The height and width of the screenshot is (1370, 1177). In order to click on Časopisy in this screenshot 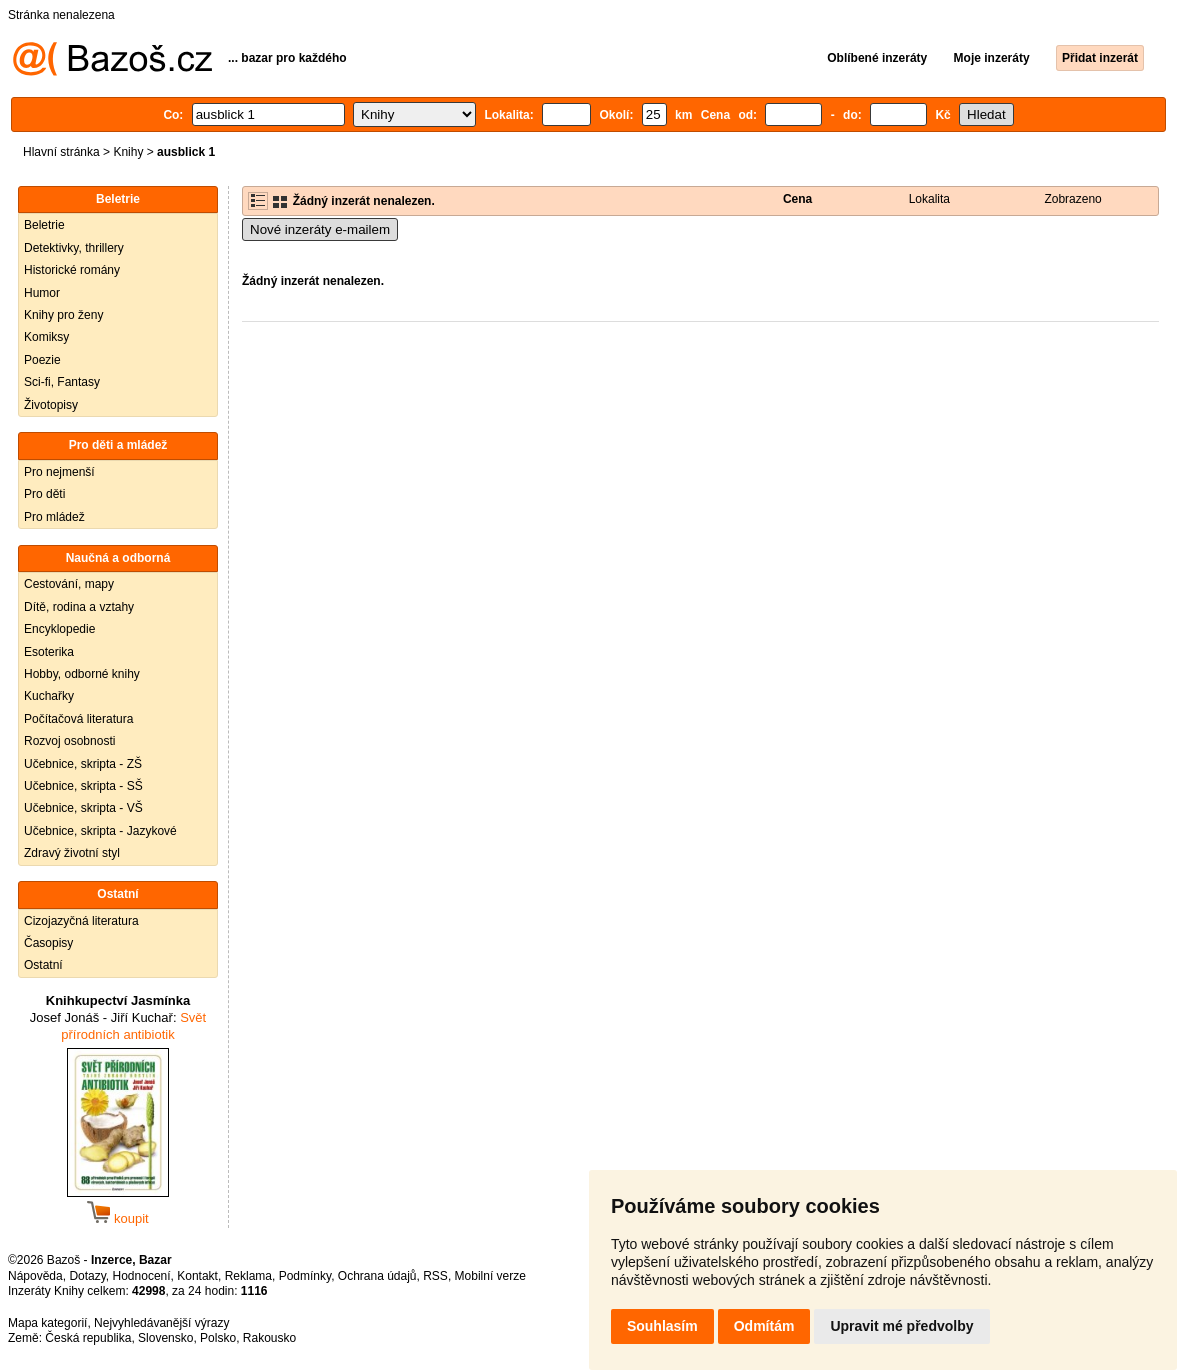, I will do `click(48, 943)`.